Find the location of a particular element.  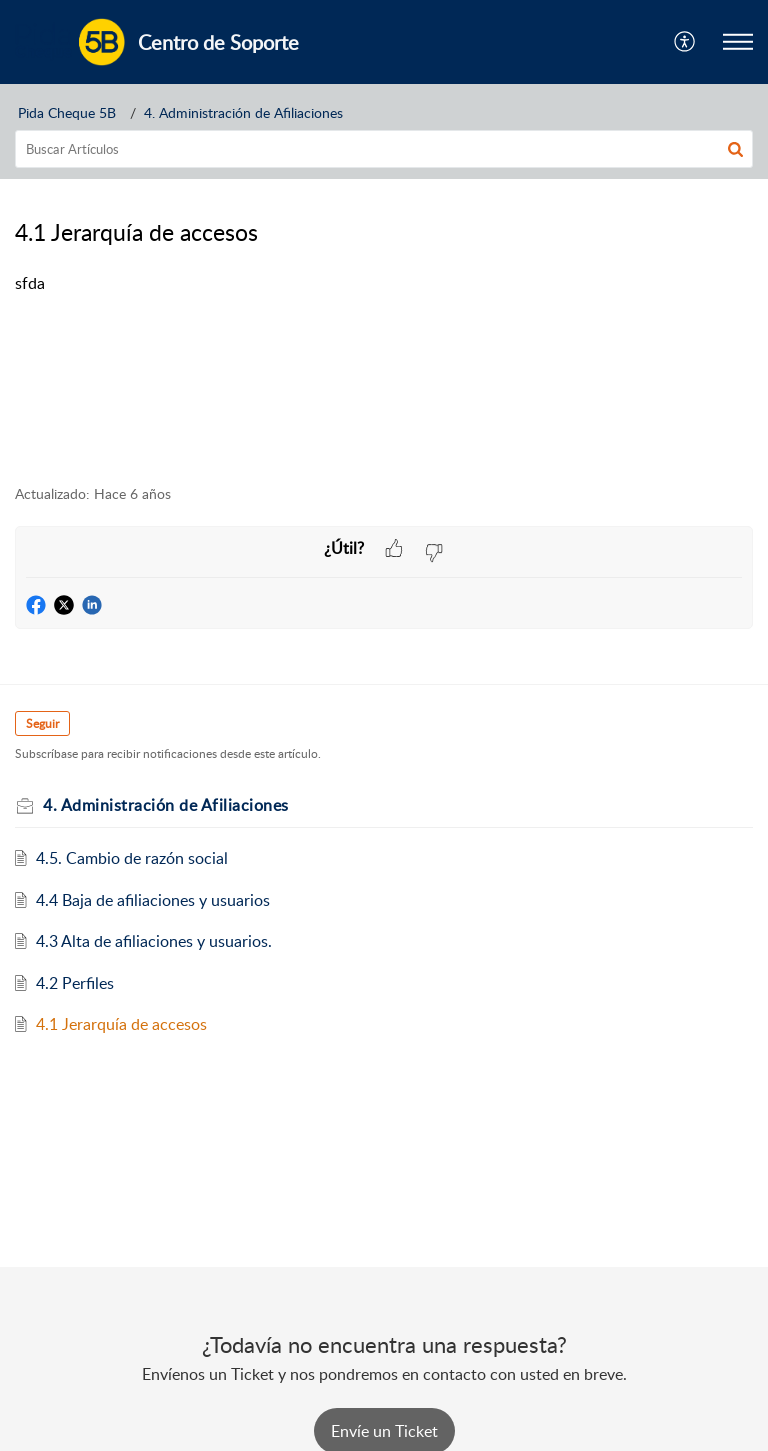

4.2 Perfiles is located at coordinates (75, 983).